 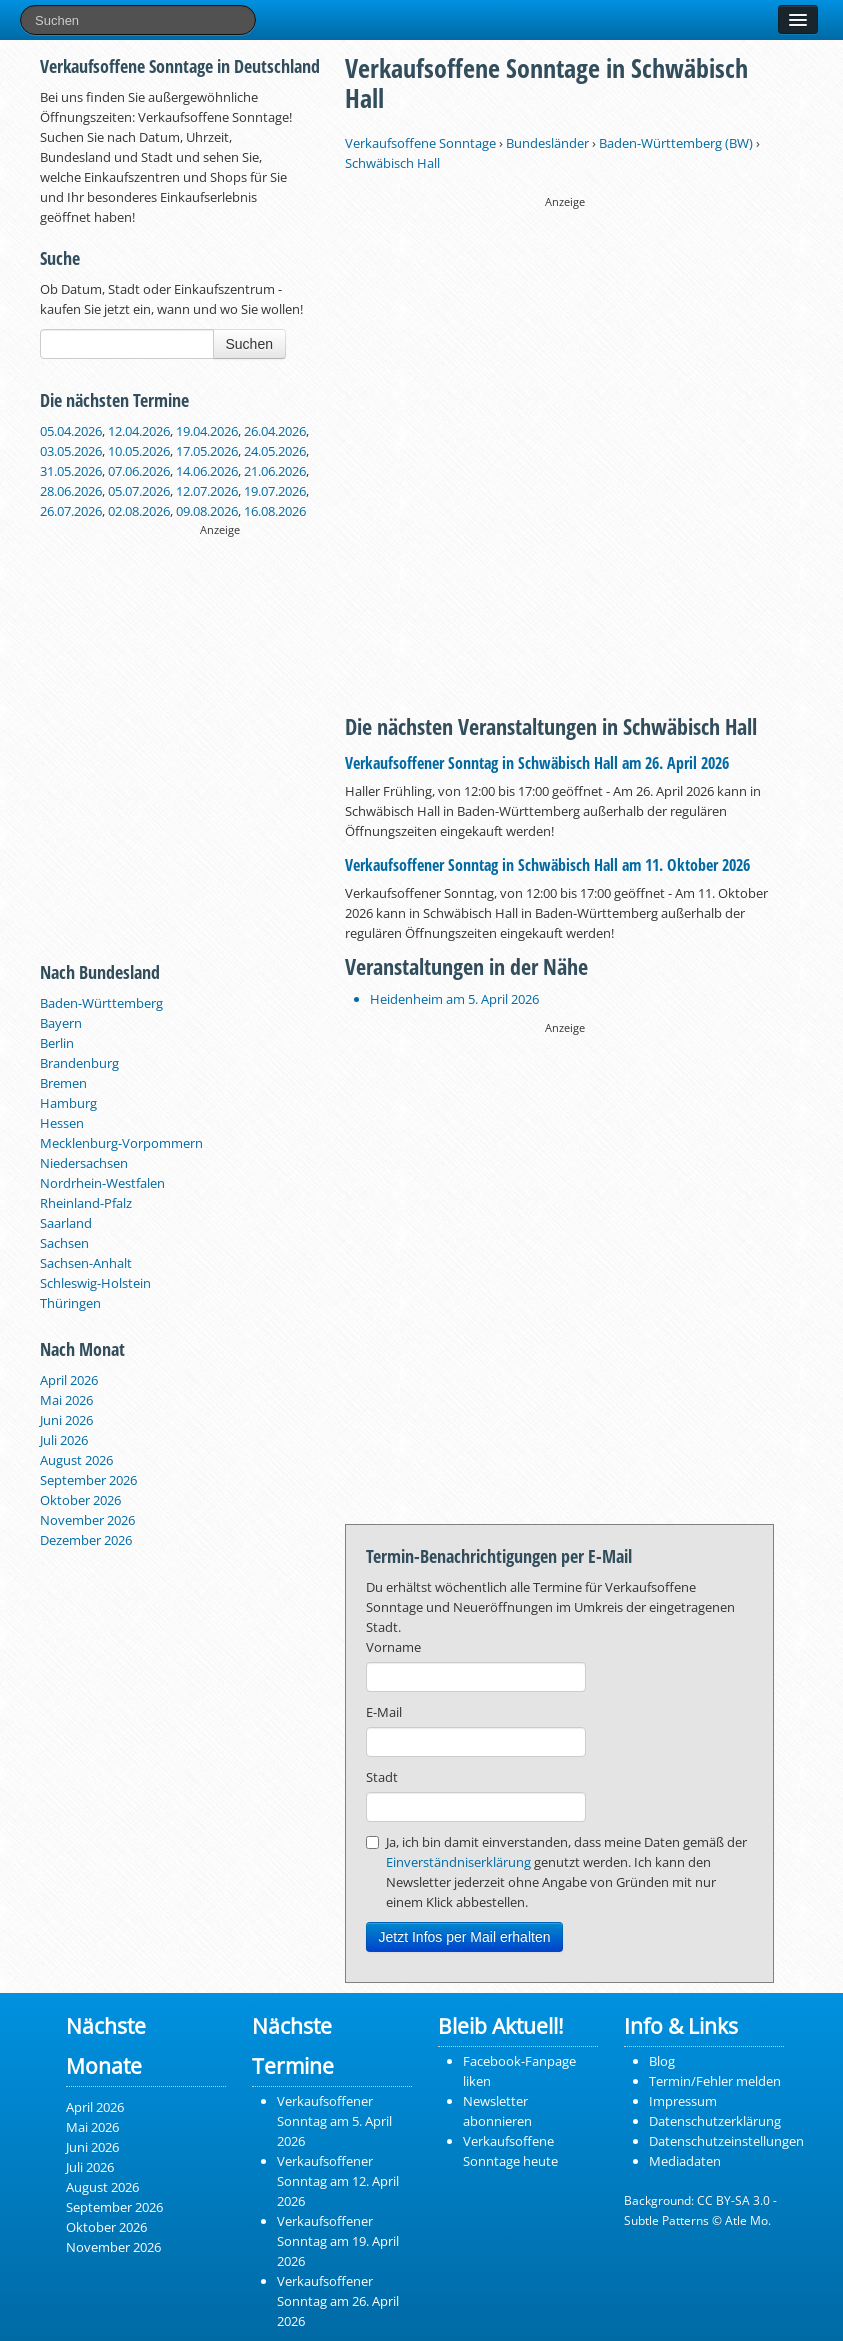 I want to click on Bremen, so click(x=63, y=1083).